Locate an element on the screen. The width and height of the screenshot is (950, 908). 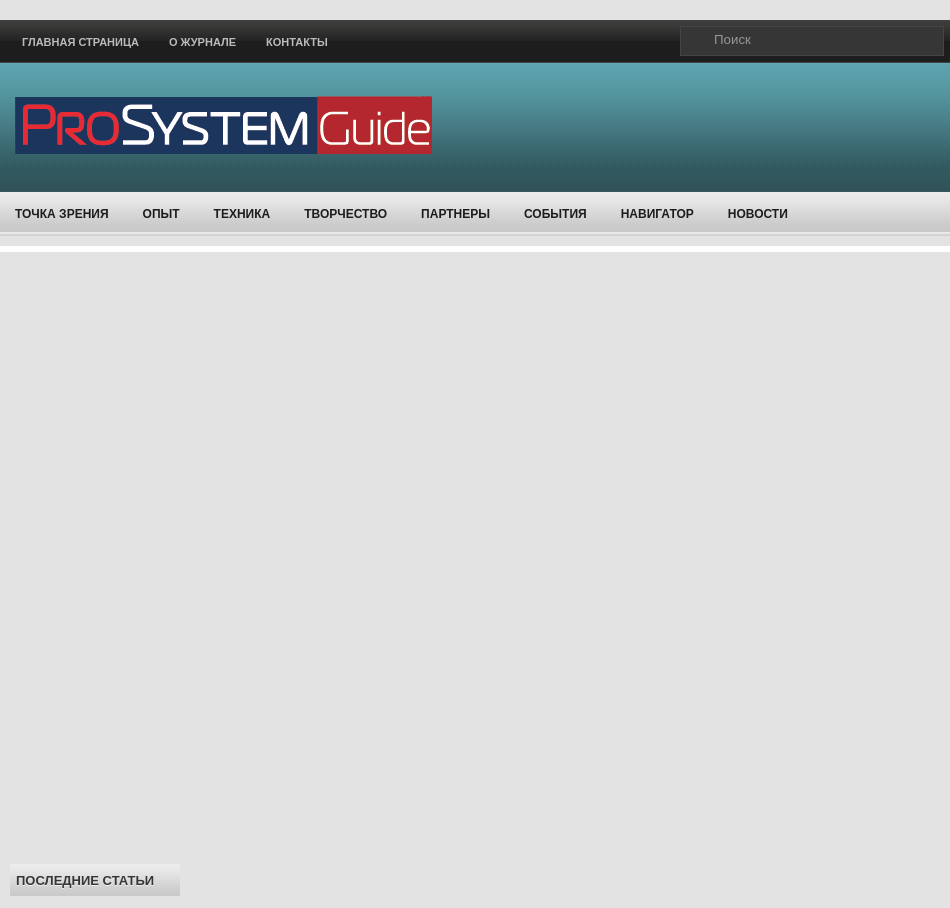
Творчество is located at coordinates (345, 214).